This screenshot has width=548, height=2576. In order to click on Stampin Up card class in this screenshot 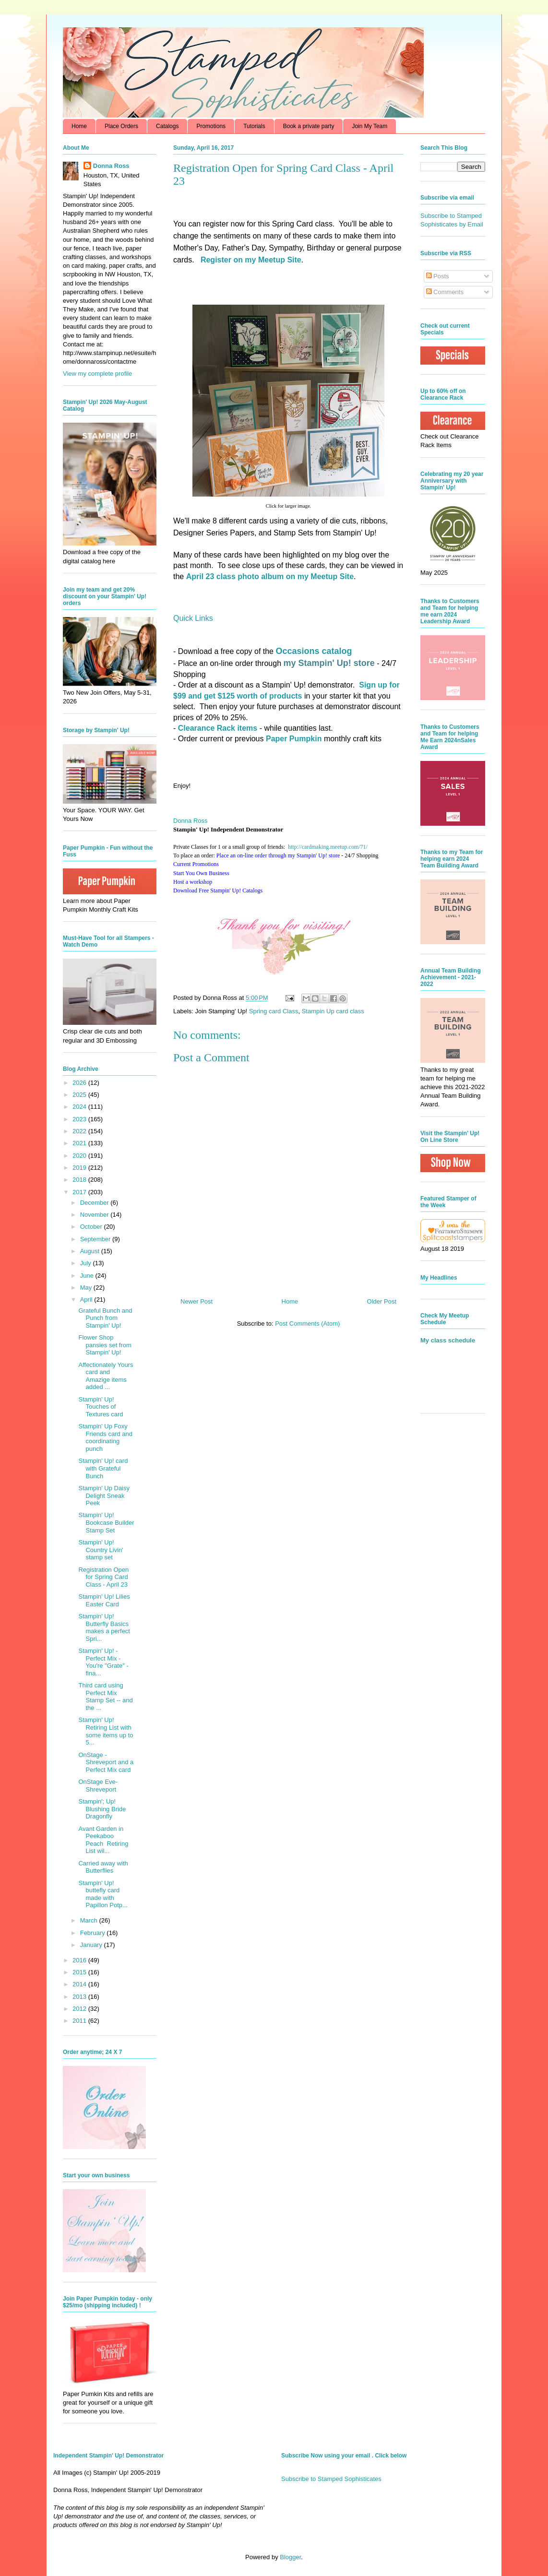, I will do `click(333, 1011)`.